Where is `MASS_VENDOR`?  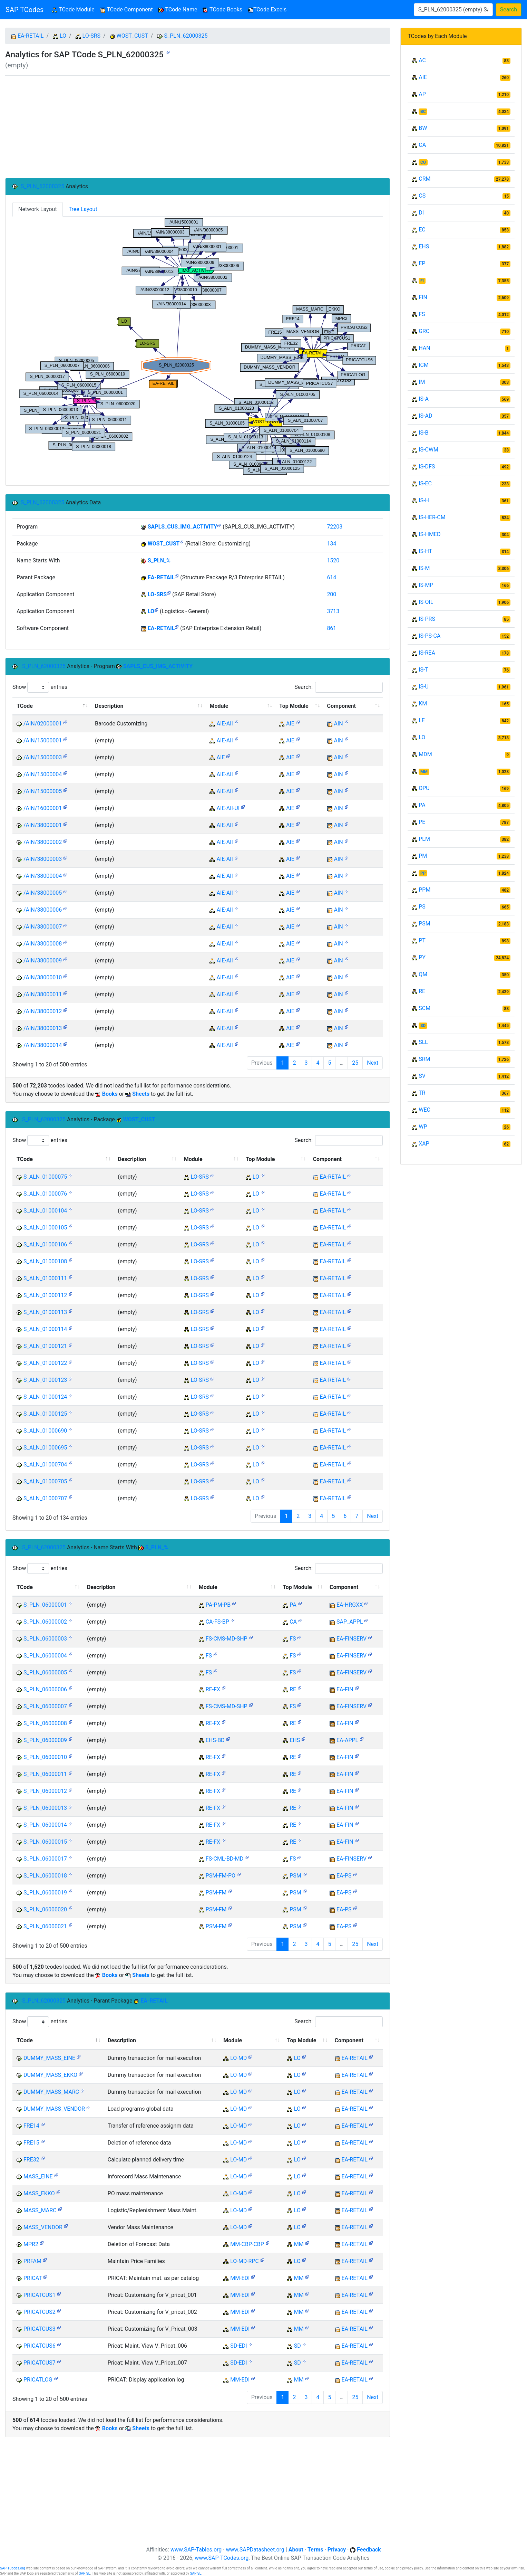
MASS_VENDOR is located at coordinates (42, 2227).